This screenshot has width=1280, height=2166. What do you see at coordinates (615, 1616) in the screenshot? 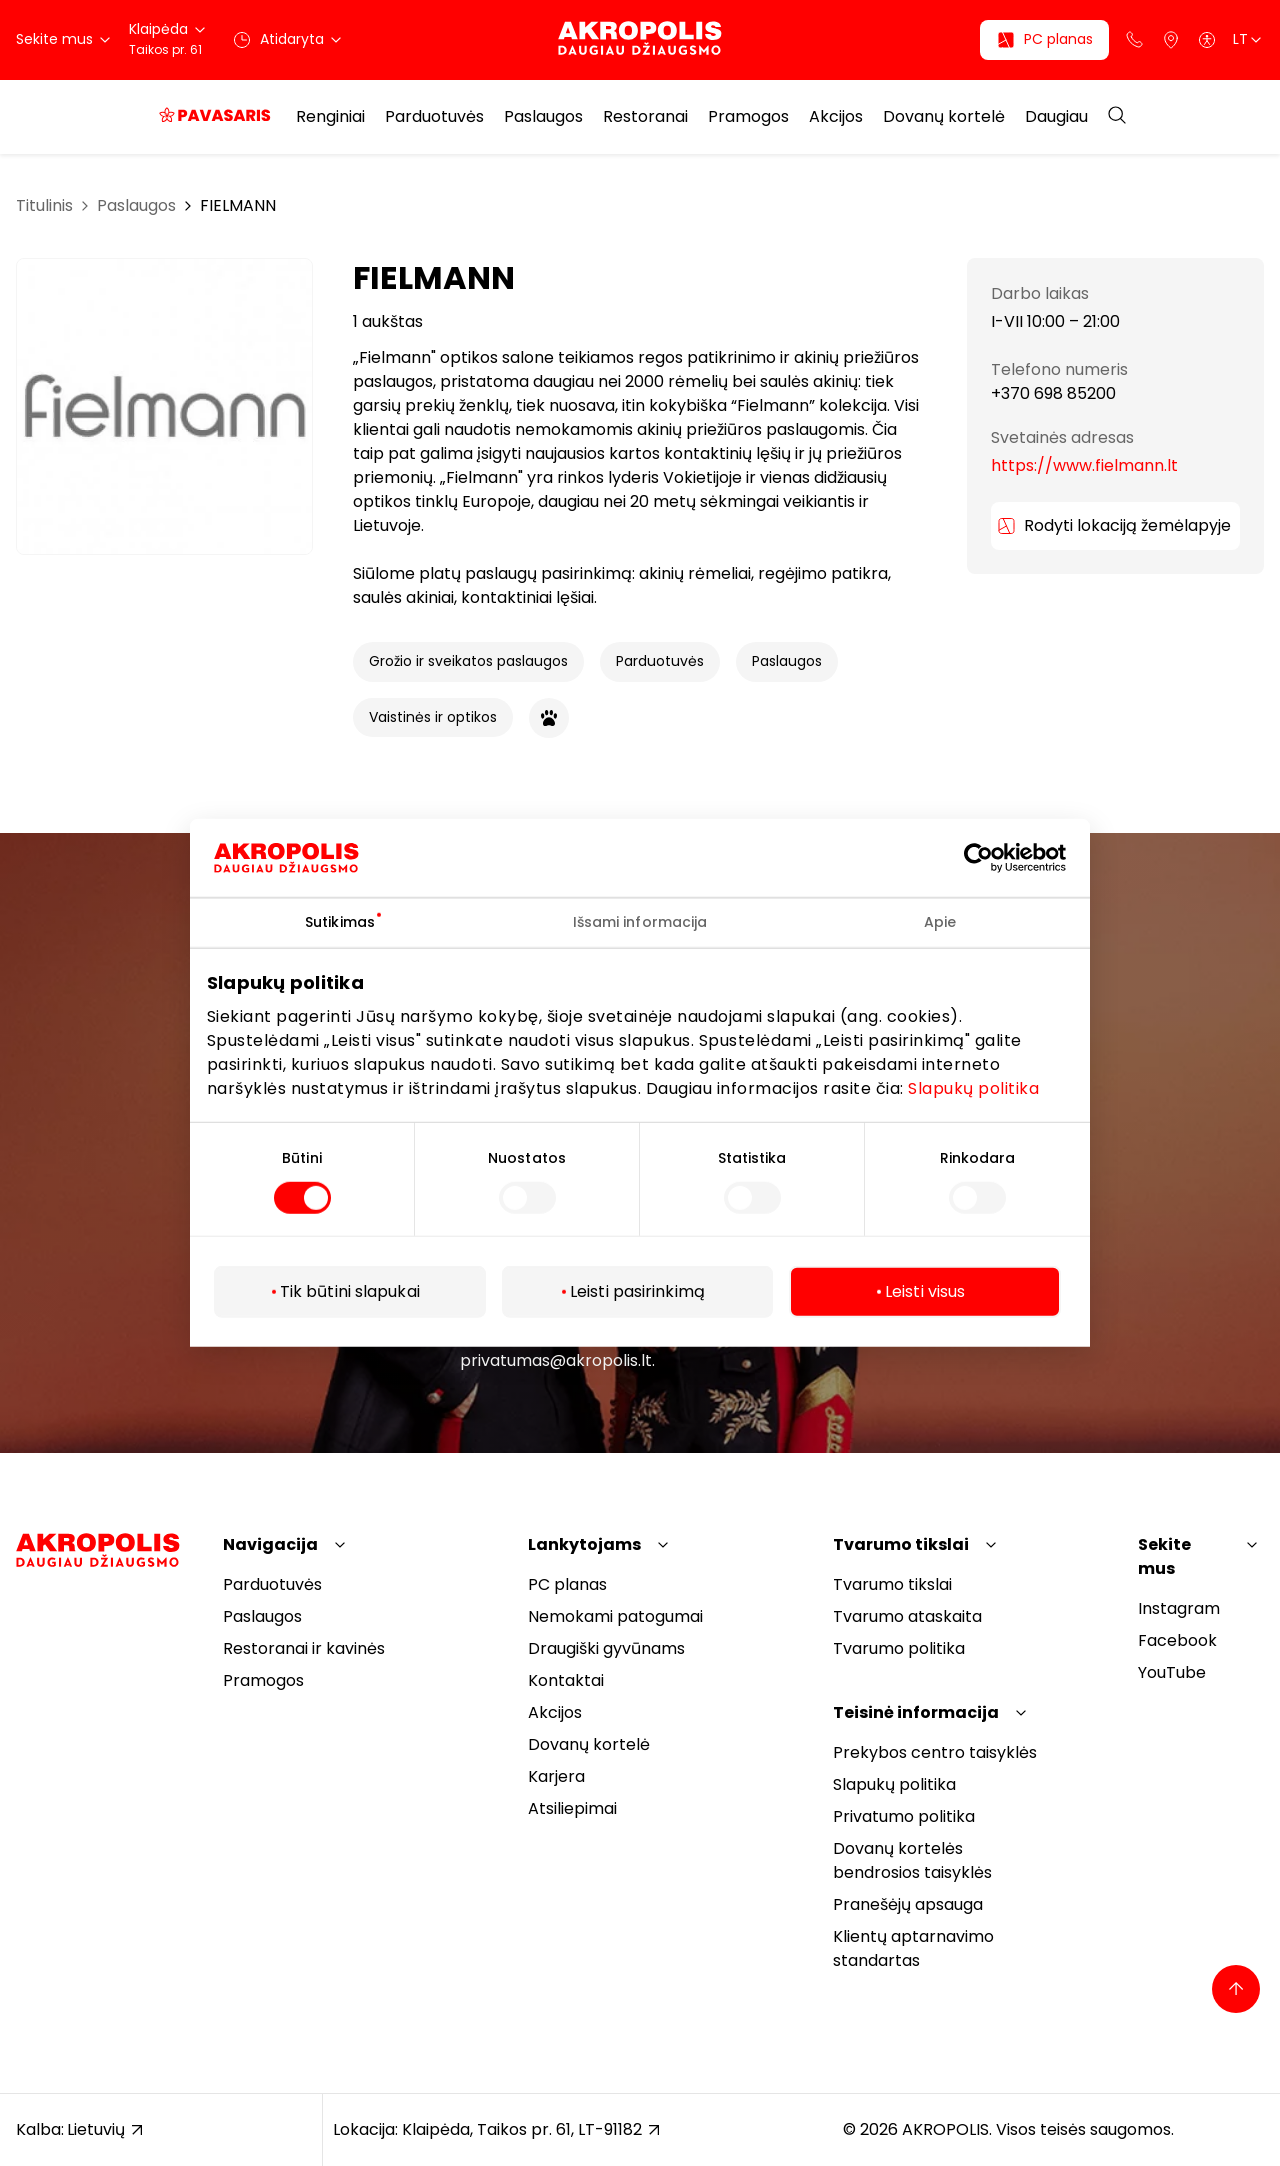
I see `Nemokami patogumai` at bounding box center [615, 1616].